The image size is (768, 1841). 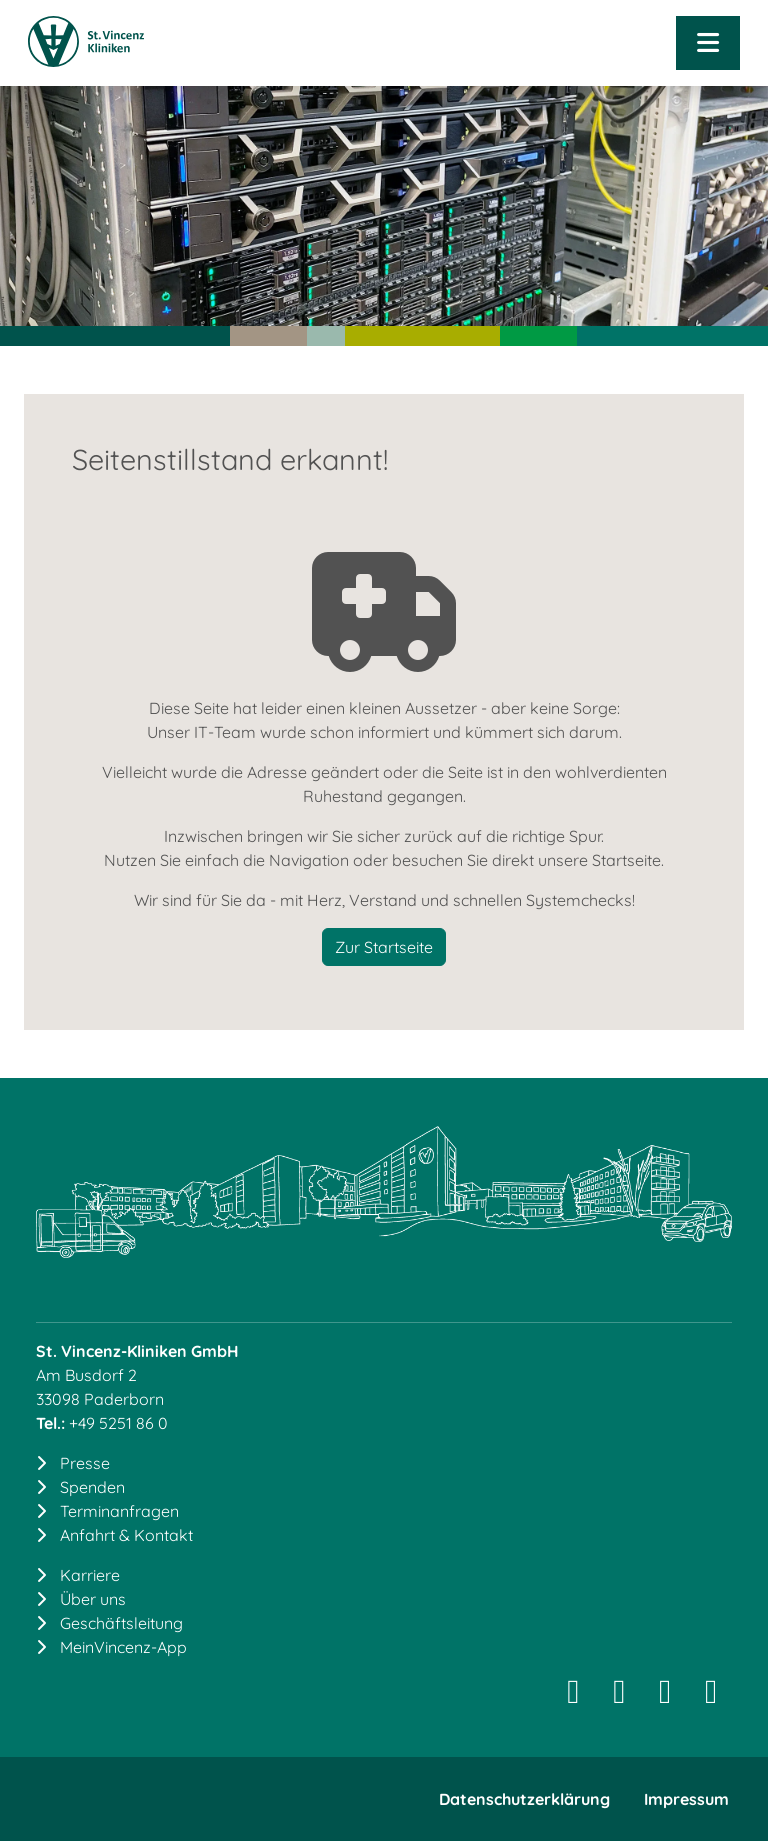 What do you see at coordinates (665, 1697) in the screenshot?
I see `[Facebook]` at bounding box center [665, 1697].